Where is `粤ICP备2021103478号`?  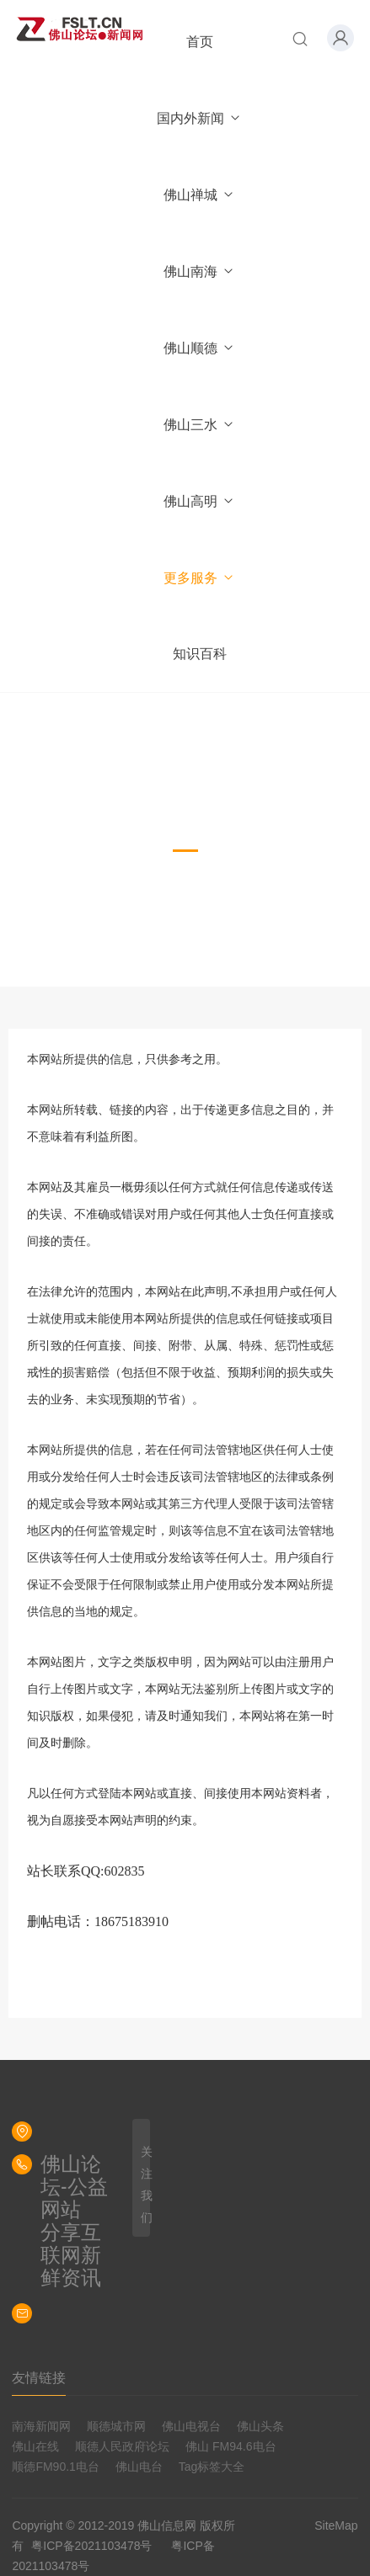
粤ICP备2021103478号 is located at coordinates (91, 2545).